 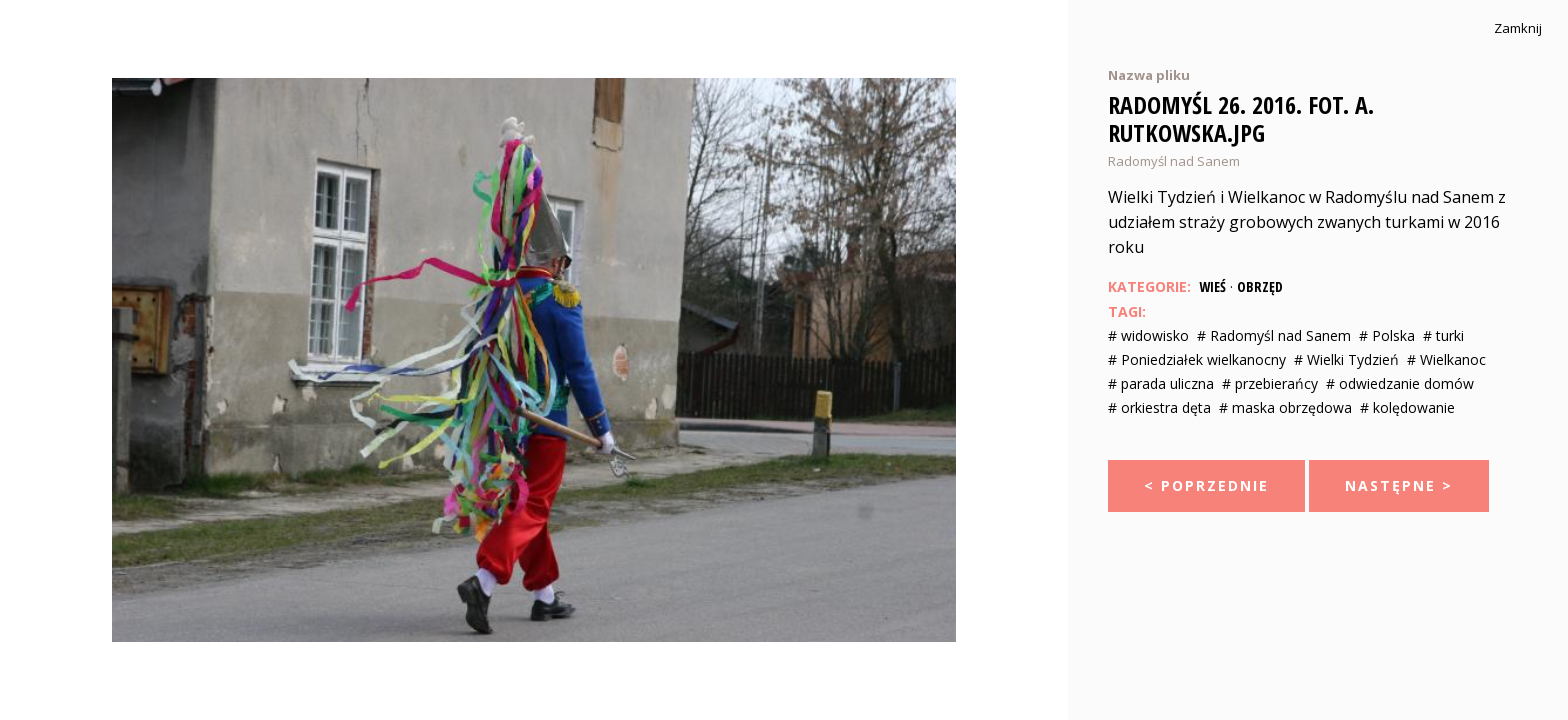 I want to click on < Poprzednie, so click(x=1206, y=485).